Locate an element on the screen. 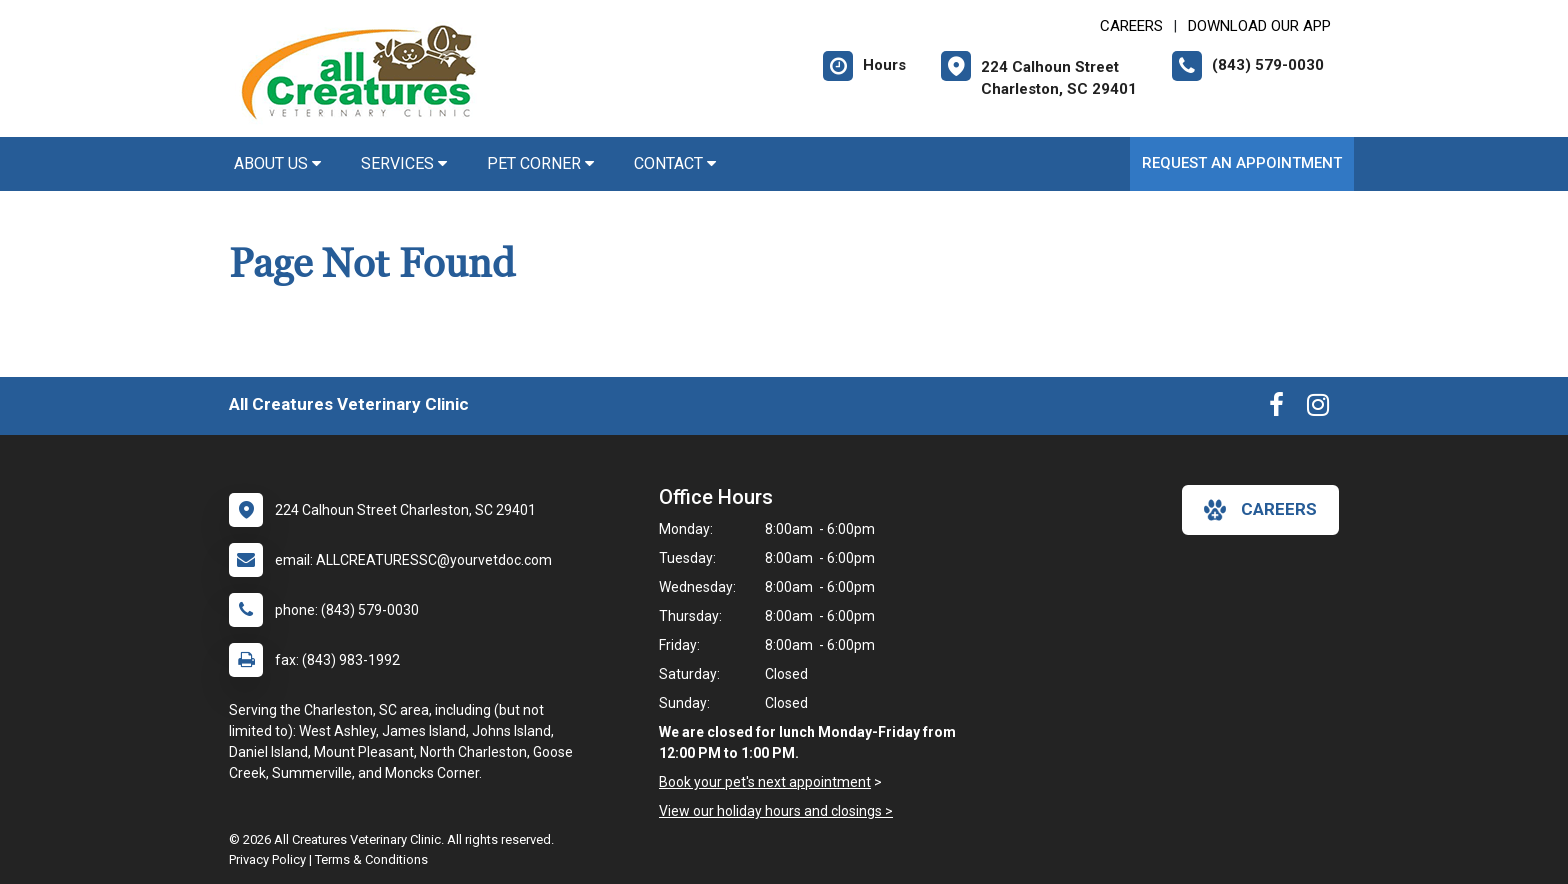  Download Our App [New window to Download Our App] is located at coordinates (1259, 26).